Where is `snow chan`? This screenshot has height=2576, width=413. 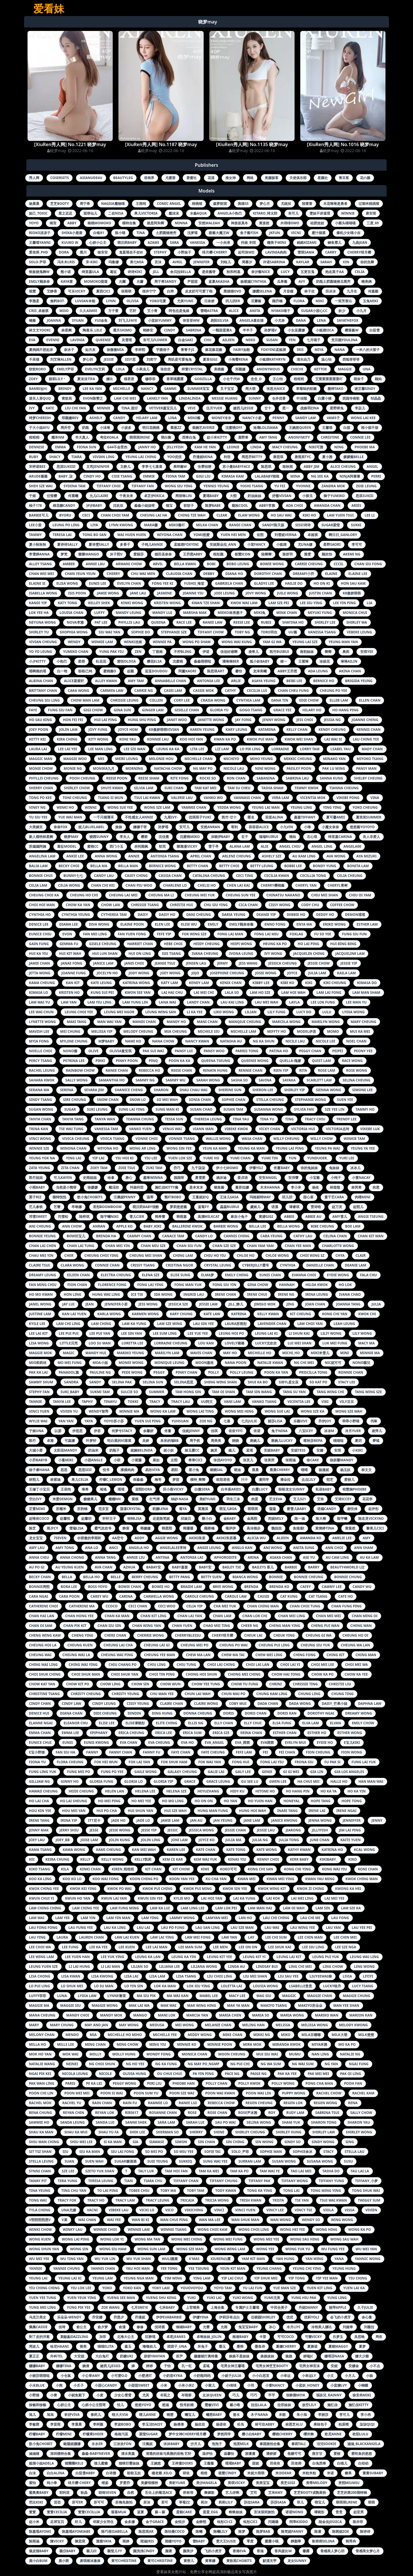 snow chan is located at coordinates (107, 1099).